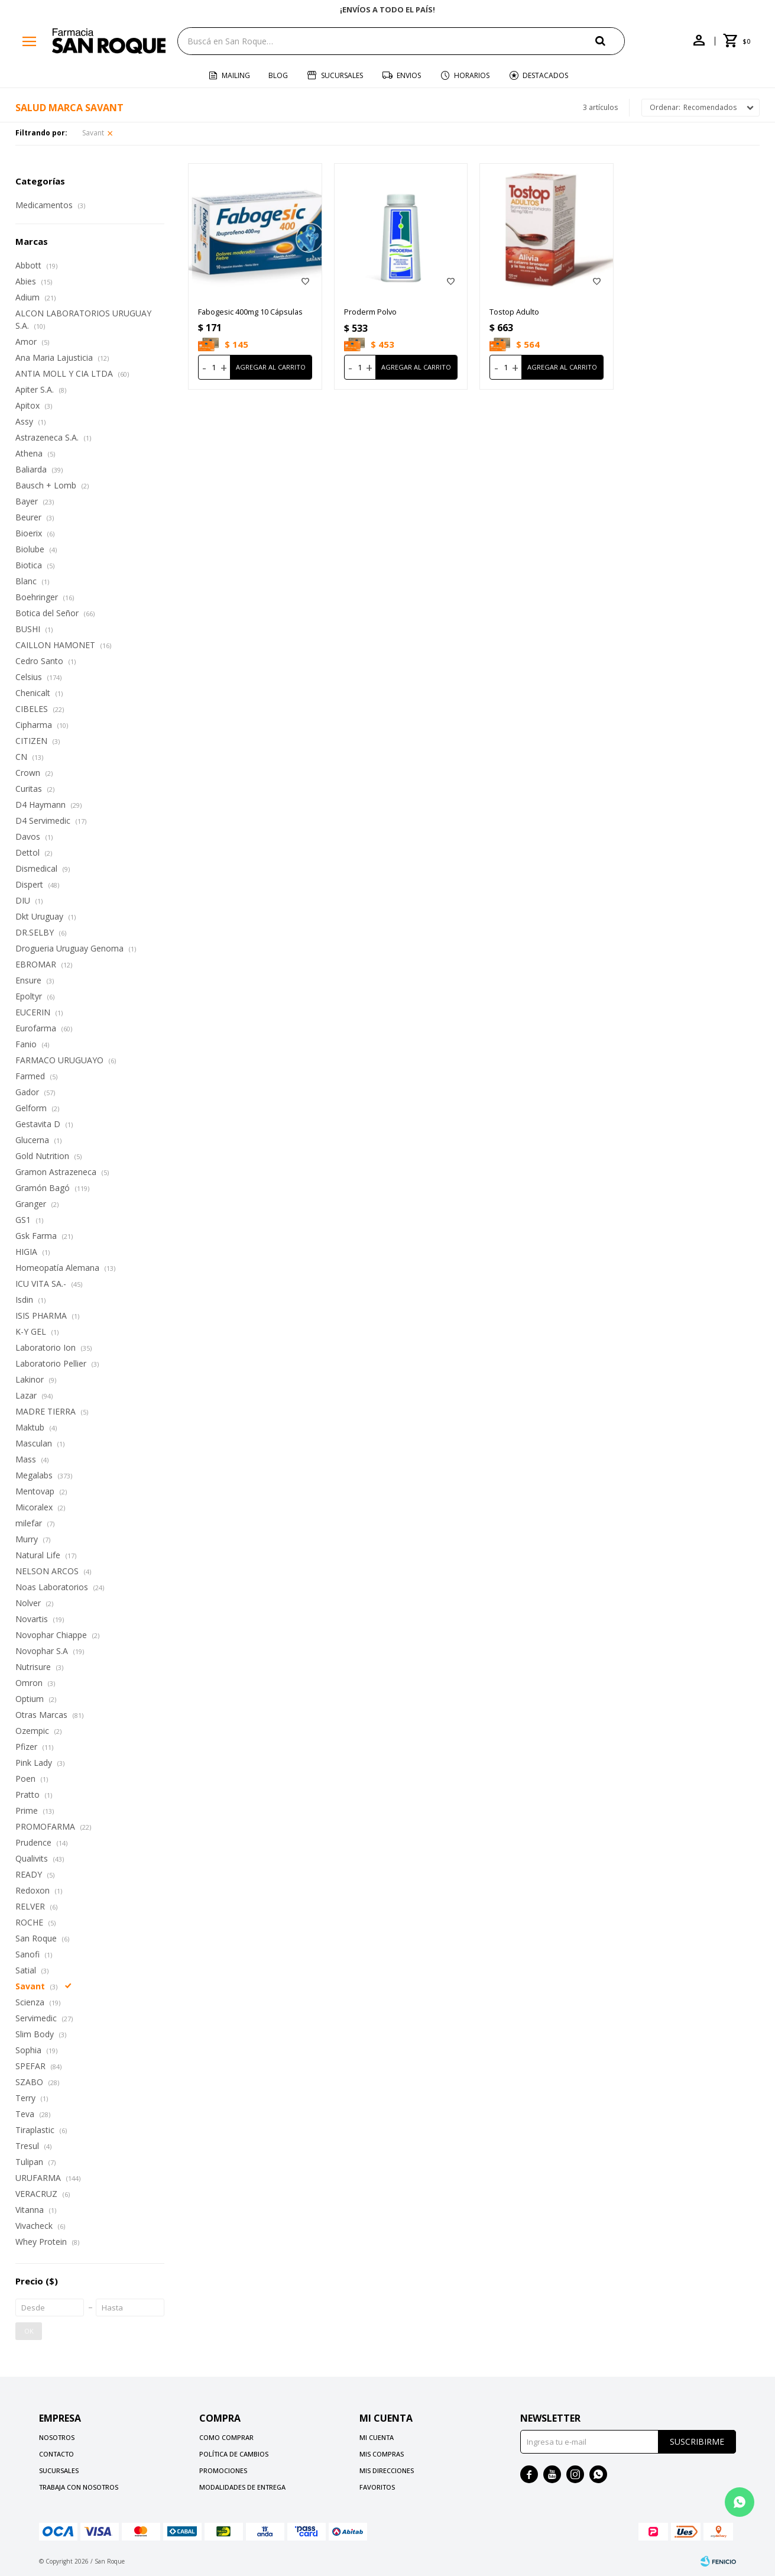  I want to click on Mis direcciones, so click(386, 2470).